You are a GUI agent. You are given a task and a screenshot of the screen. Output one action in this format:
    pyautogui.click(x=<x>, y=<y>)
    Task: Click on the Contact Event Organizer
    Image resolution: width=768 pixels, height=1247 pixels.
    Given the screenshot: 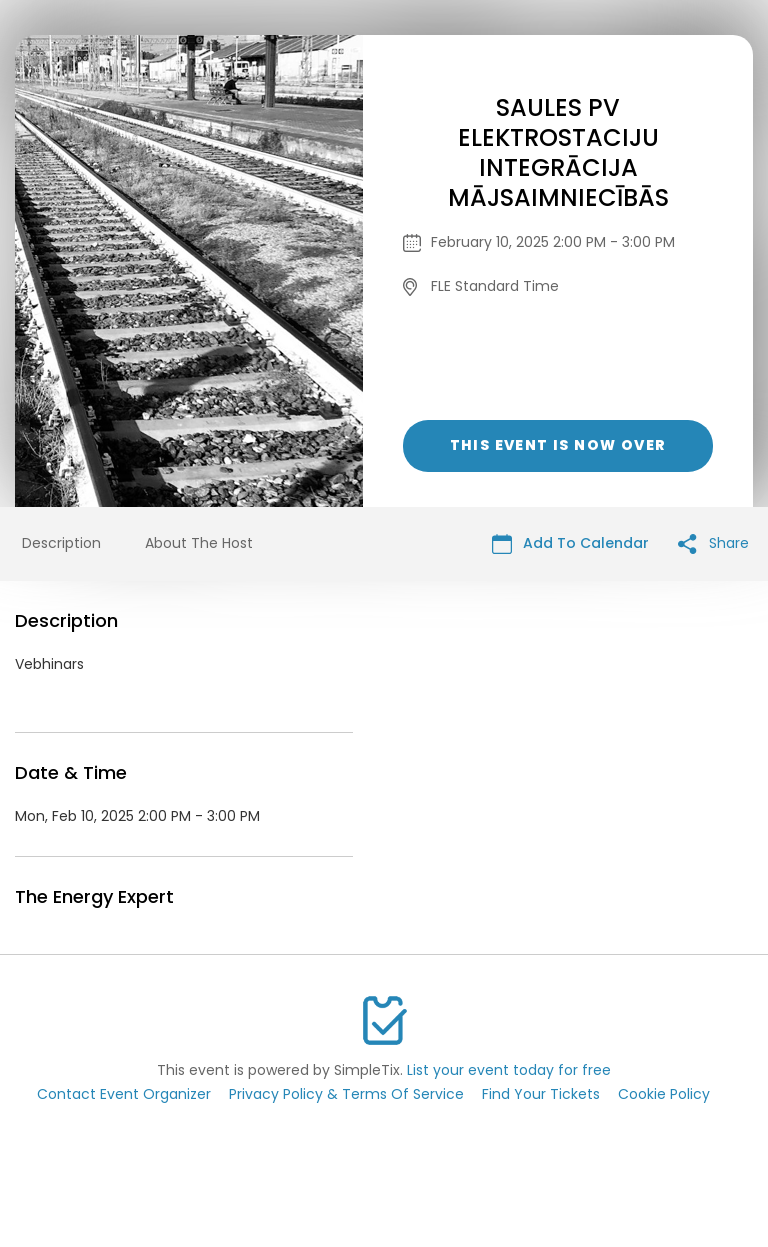 What is the action you would take?
    pyautogui.click(x=124, y=1094)
    